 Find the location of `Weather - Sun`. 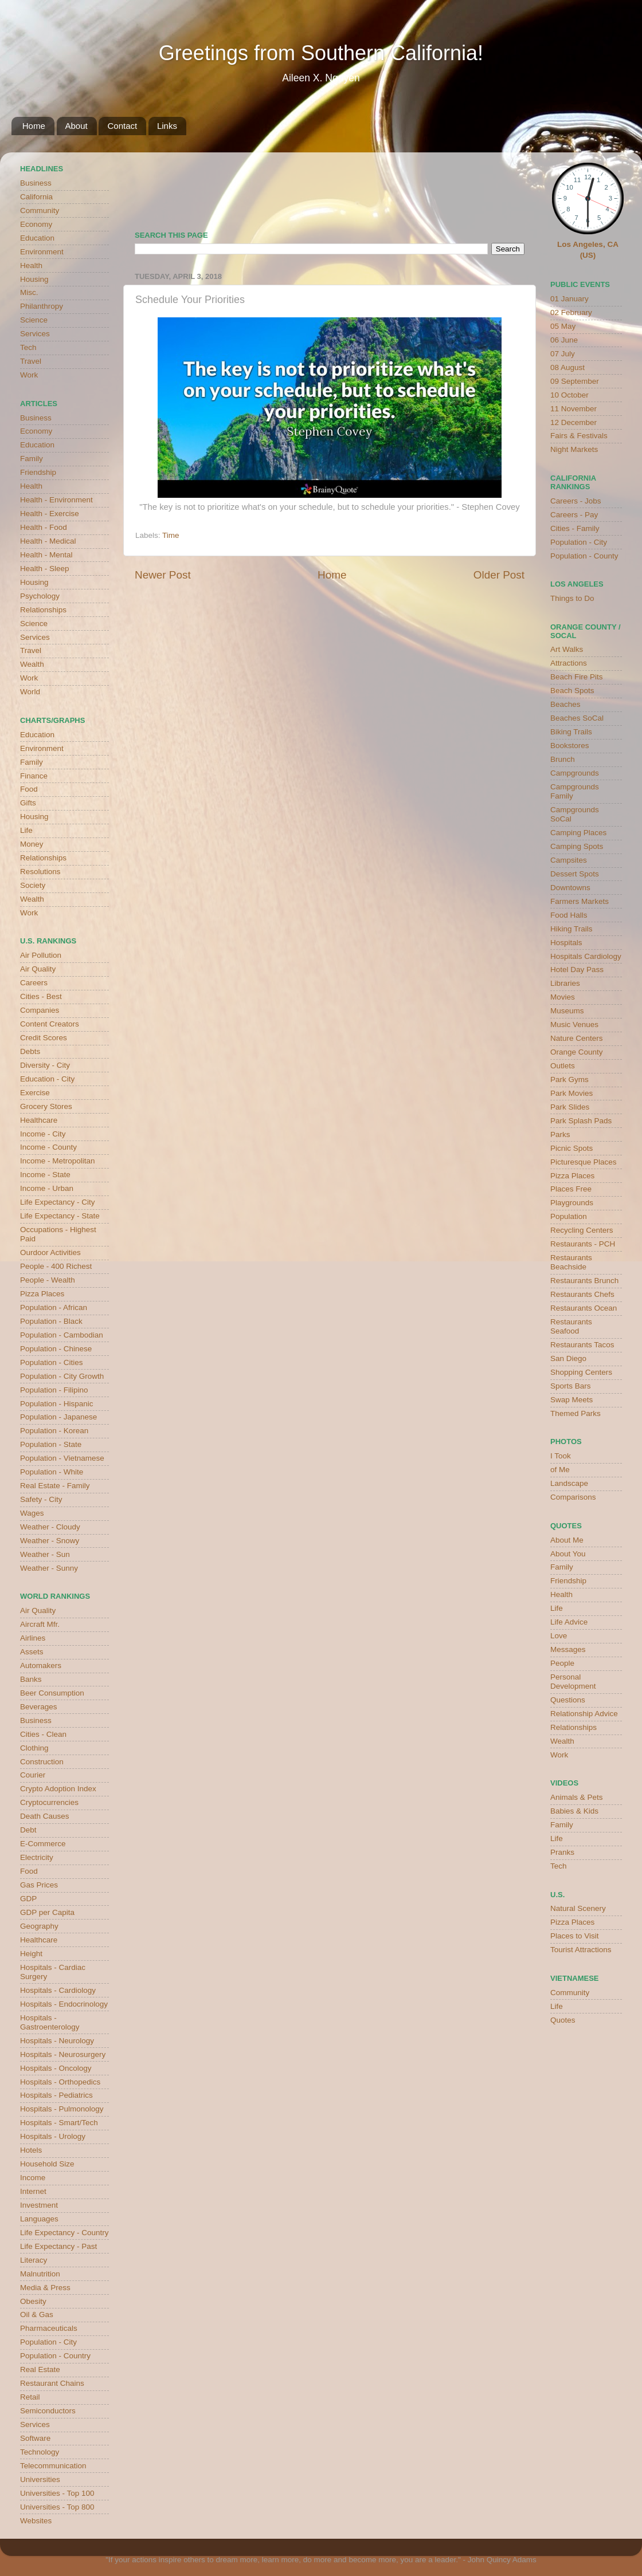

Weather - Sun is located at coordinates (45, 1554).